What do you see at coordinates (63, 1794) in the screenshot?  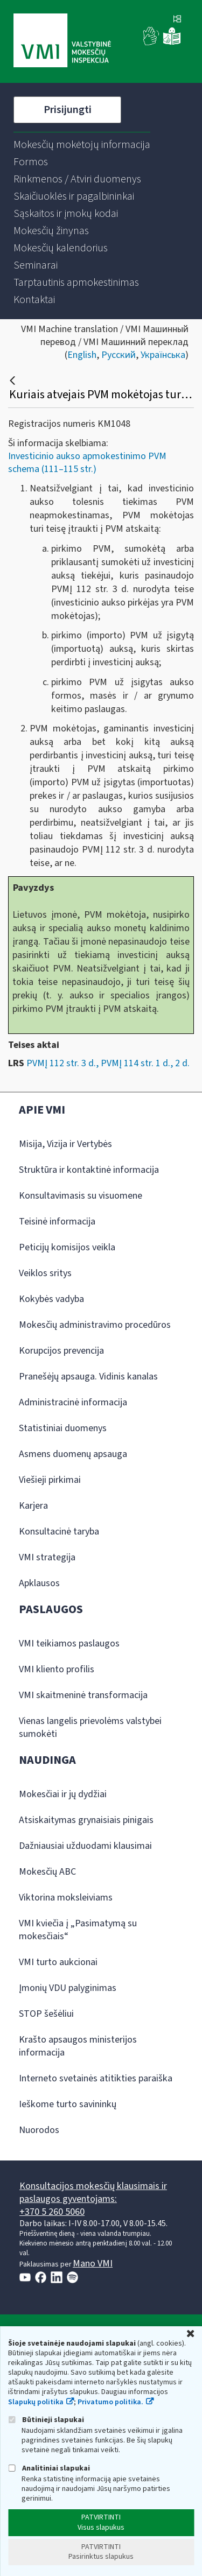 I see `Mokesčiai ir jų dydžiai` at bounding box center [63, 1794].